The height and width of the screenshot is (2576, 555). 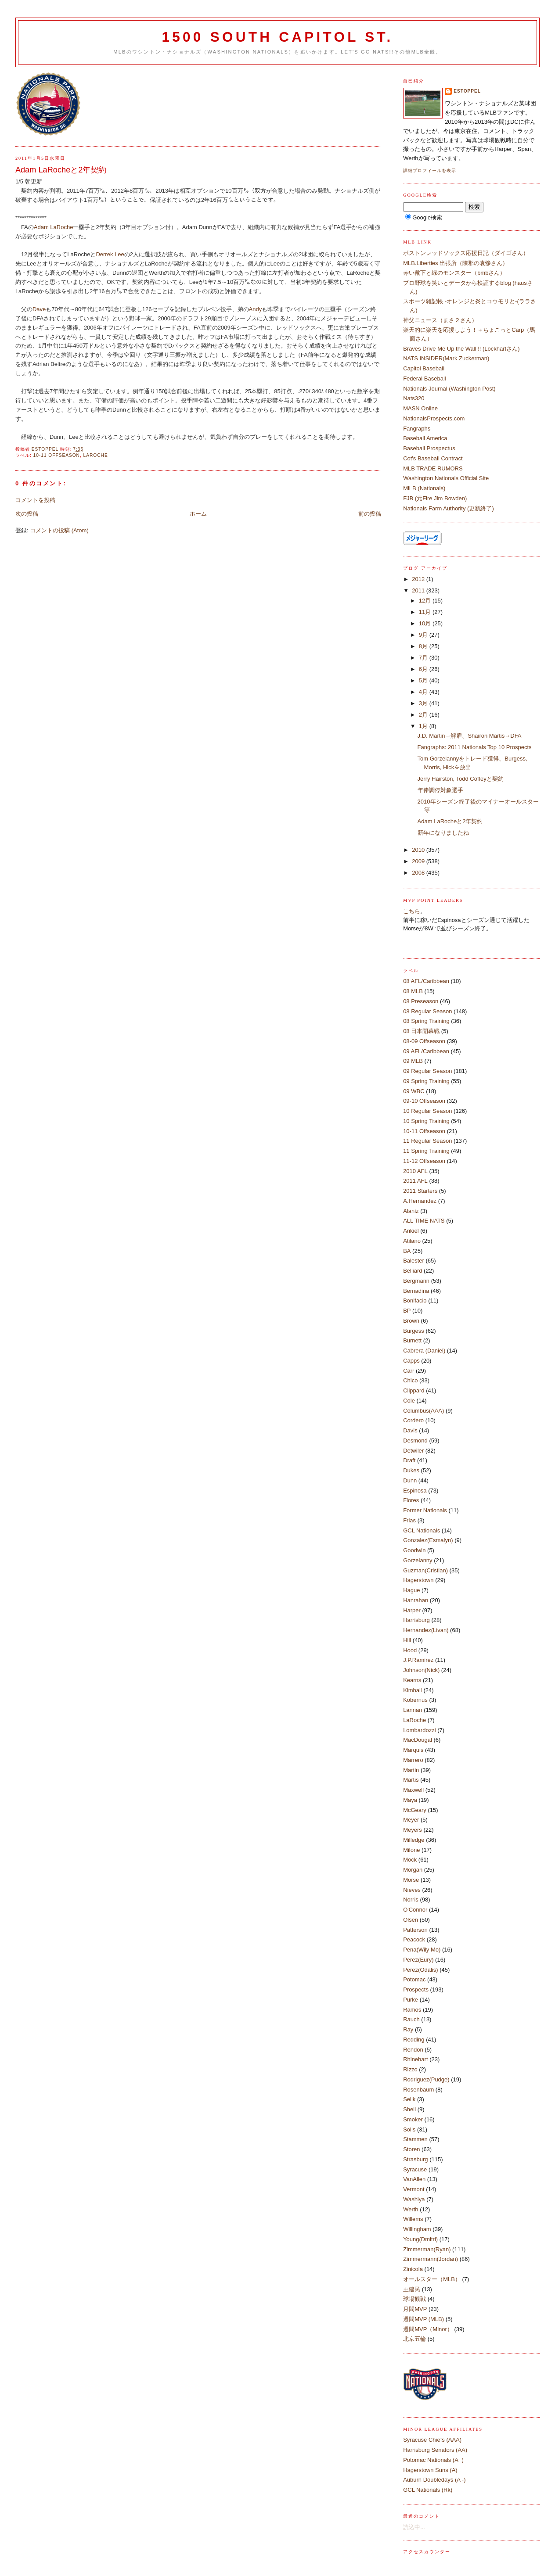 I want to click on 神父ニュース（まさ２さん）, so click(x=440, y=320).